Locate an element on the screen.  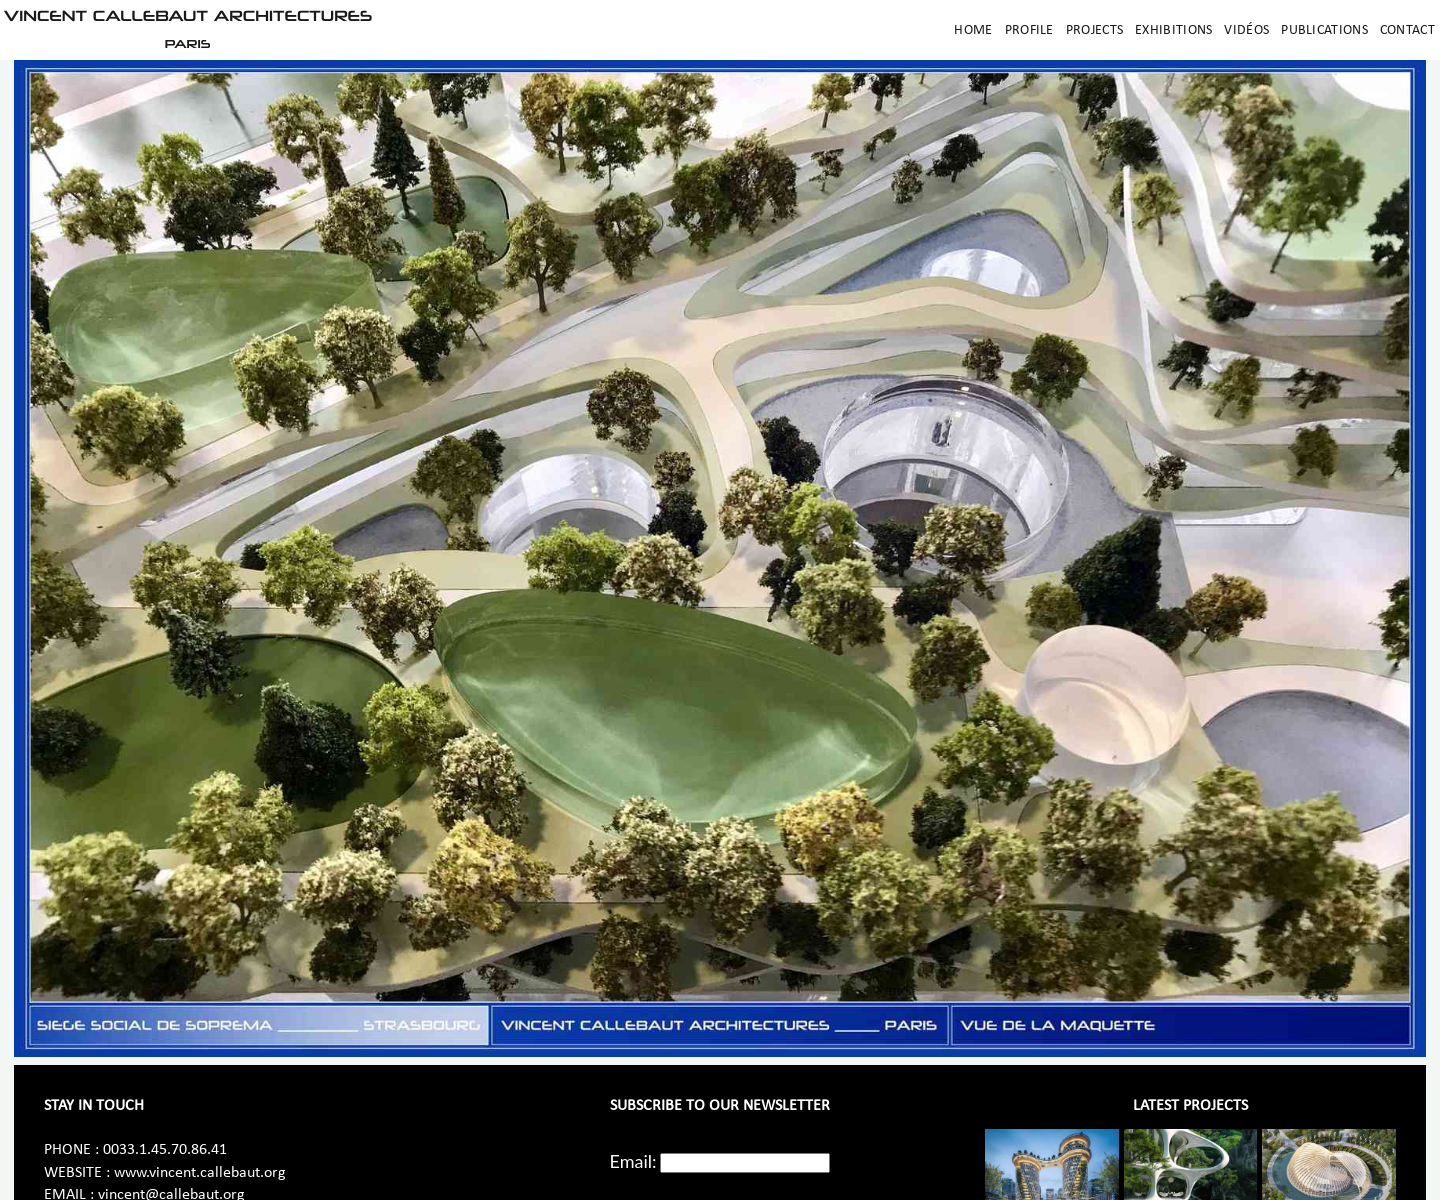
Exhibitions is located at coordinates (1173, 30).